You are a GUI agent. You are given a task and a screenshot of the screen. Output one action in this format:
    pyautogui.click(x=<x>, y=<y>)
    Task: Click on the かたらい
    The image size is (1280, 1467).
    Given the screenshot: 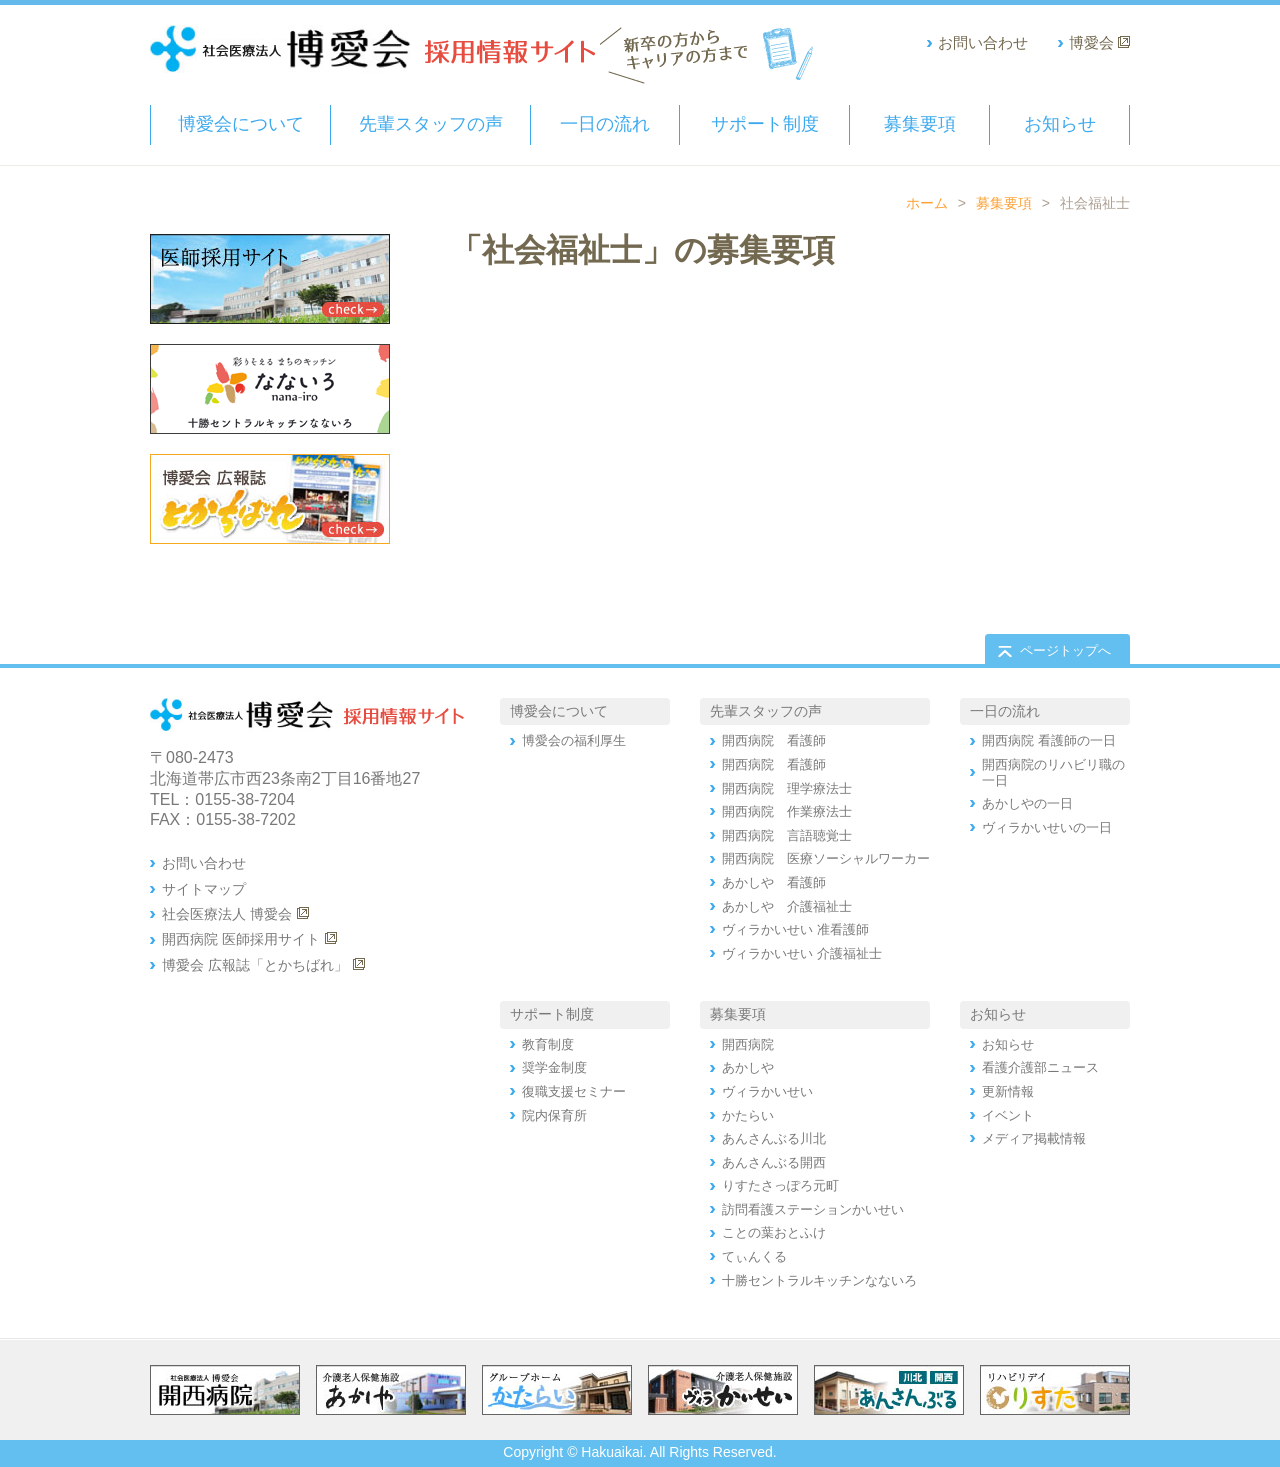 What is the action you would take?
    pyautogui.click(x=748, y=1115)
    